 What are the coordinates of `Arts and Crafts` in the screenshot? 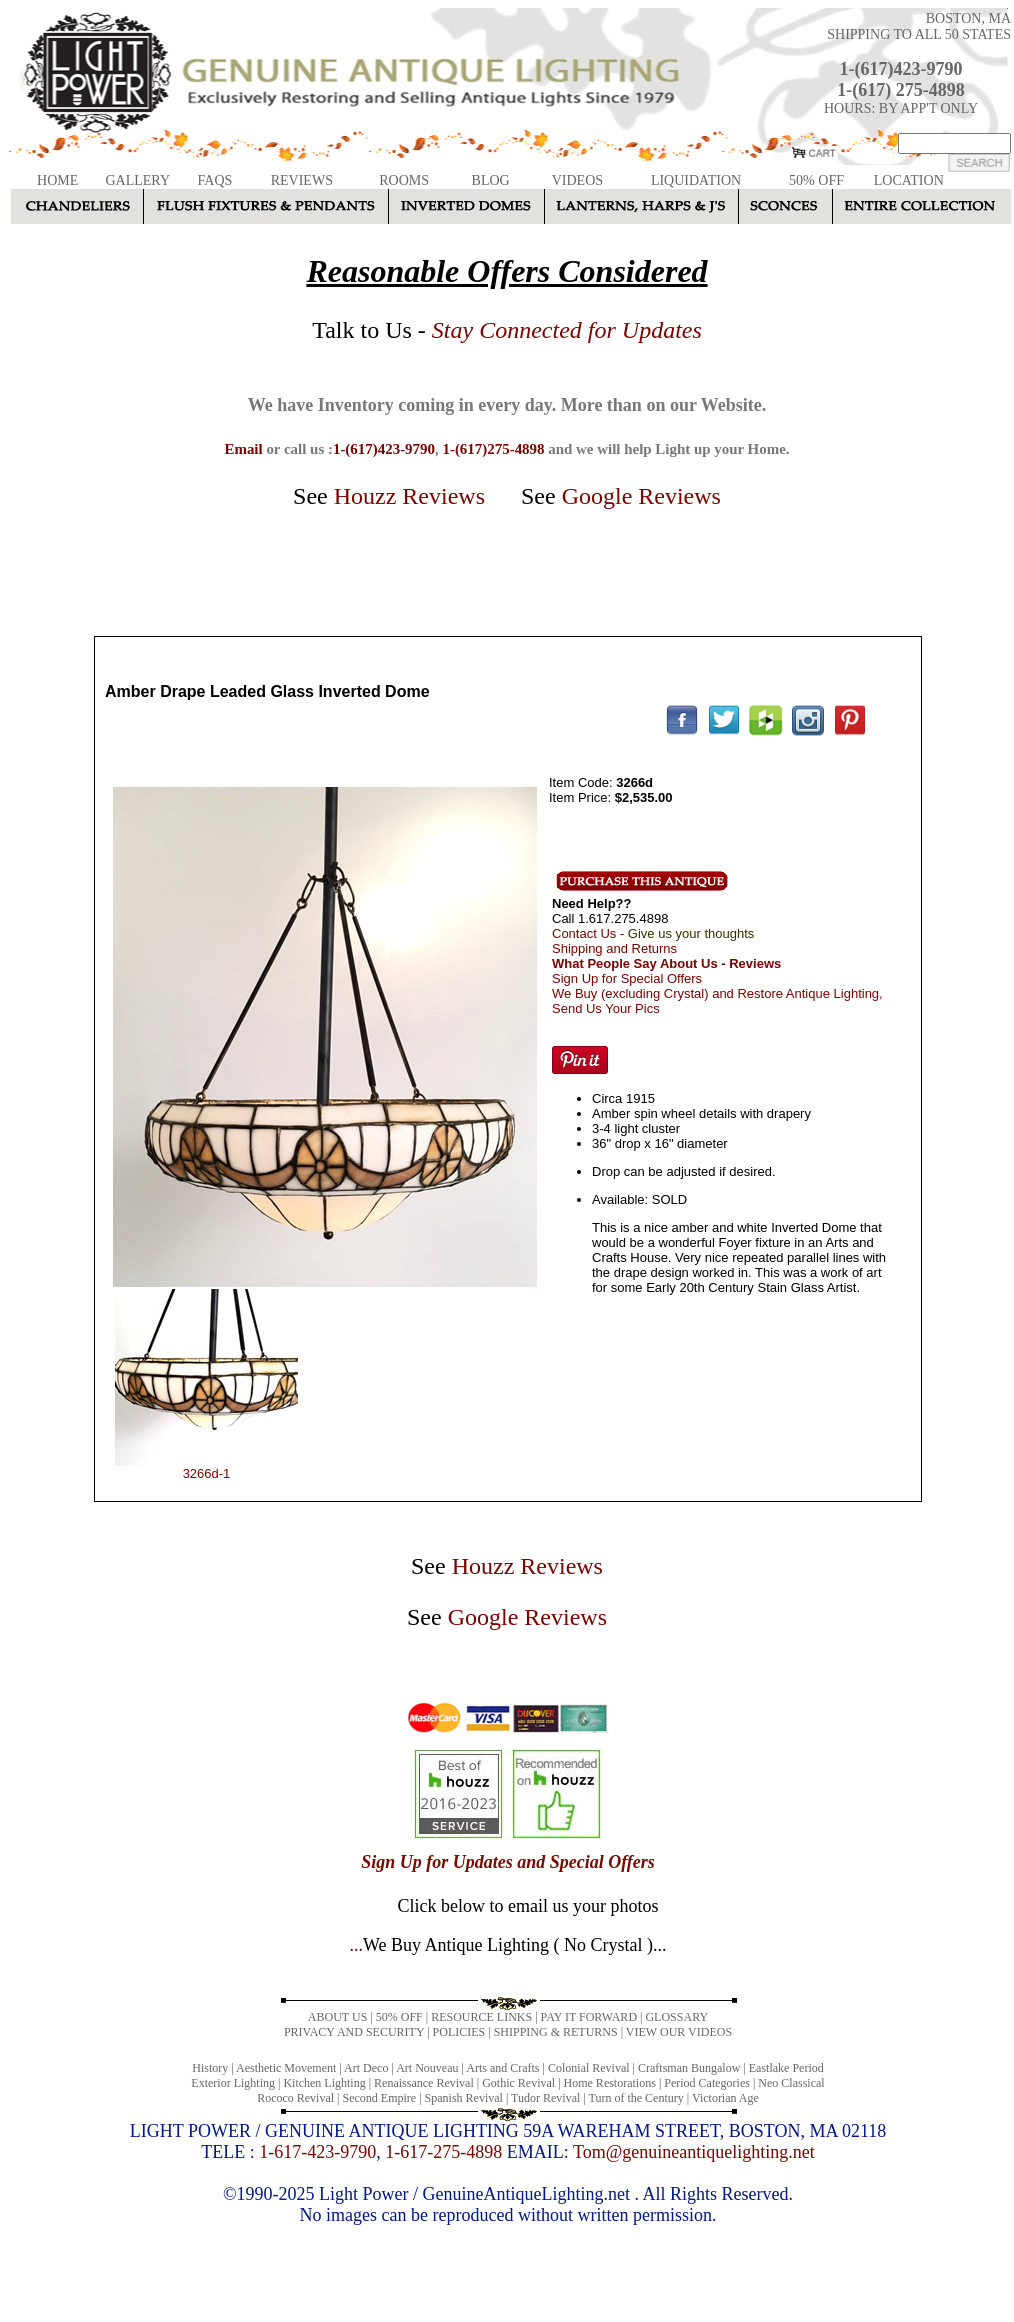 It's located at (502, 2068).